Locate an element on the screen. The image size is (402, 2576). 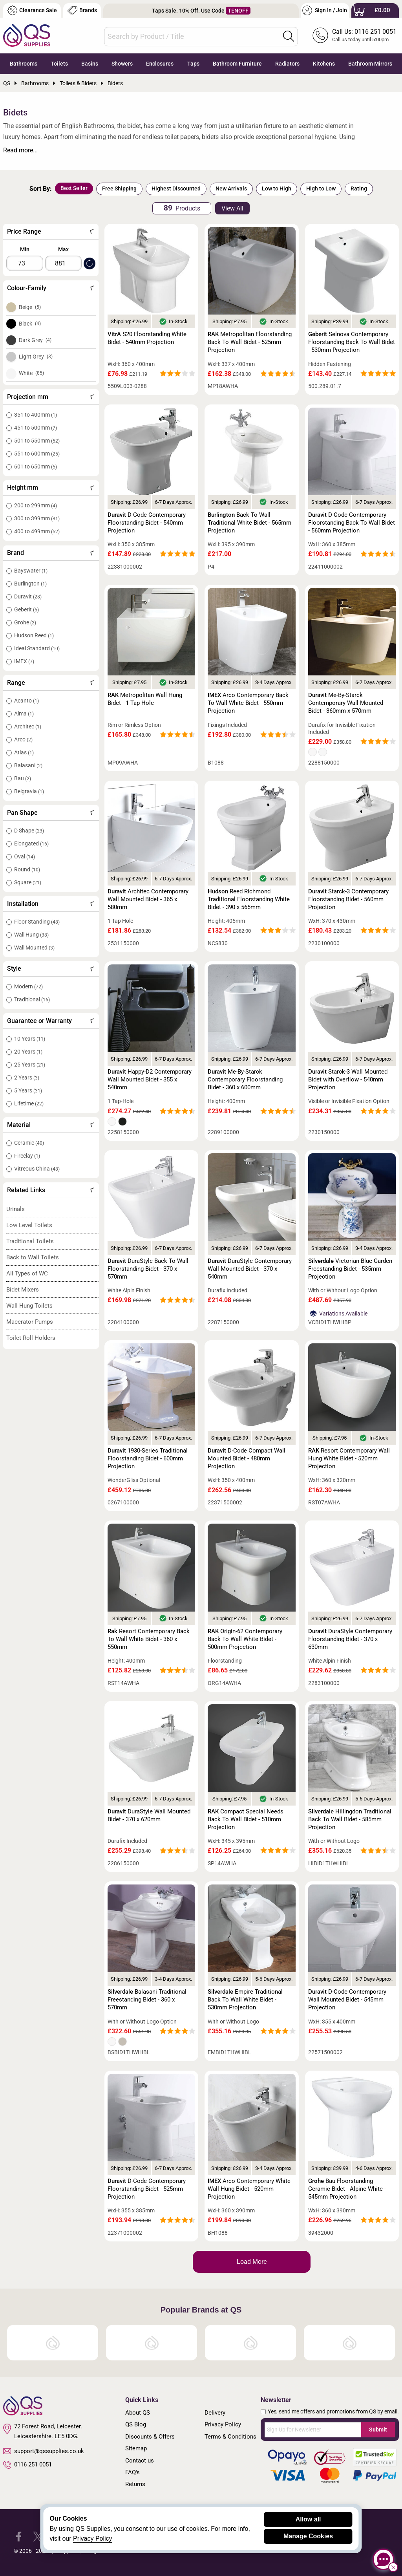
Compact Special Needs Back To Wall Bidet - 510mm Projection is located at coordinates (245, 1819).